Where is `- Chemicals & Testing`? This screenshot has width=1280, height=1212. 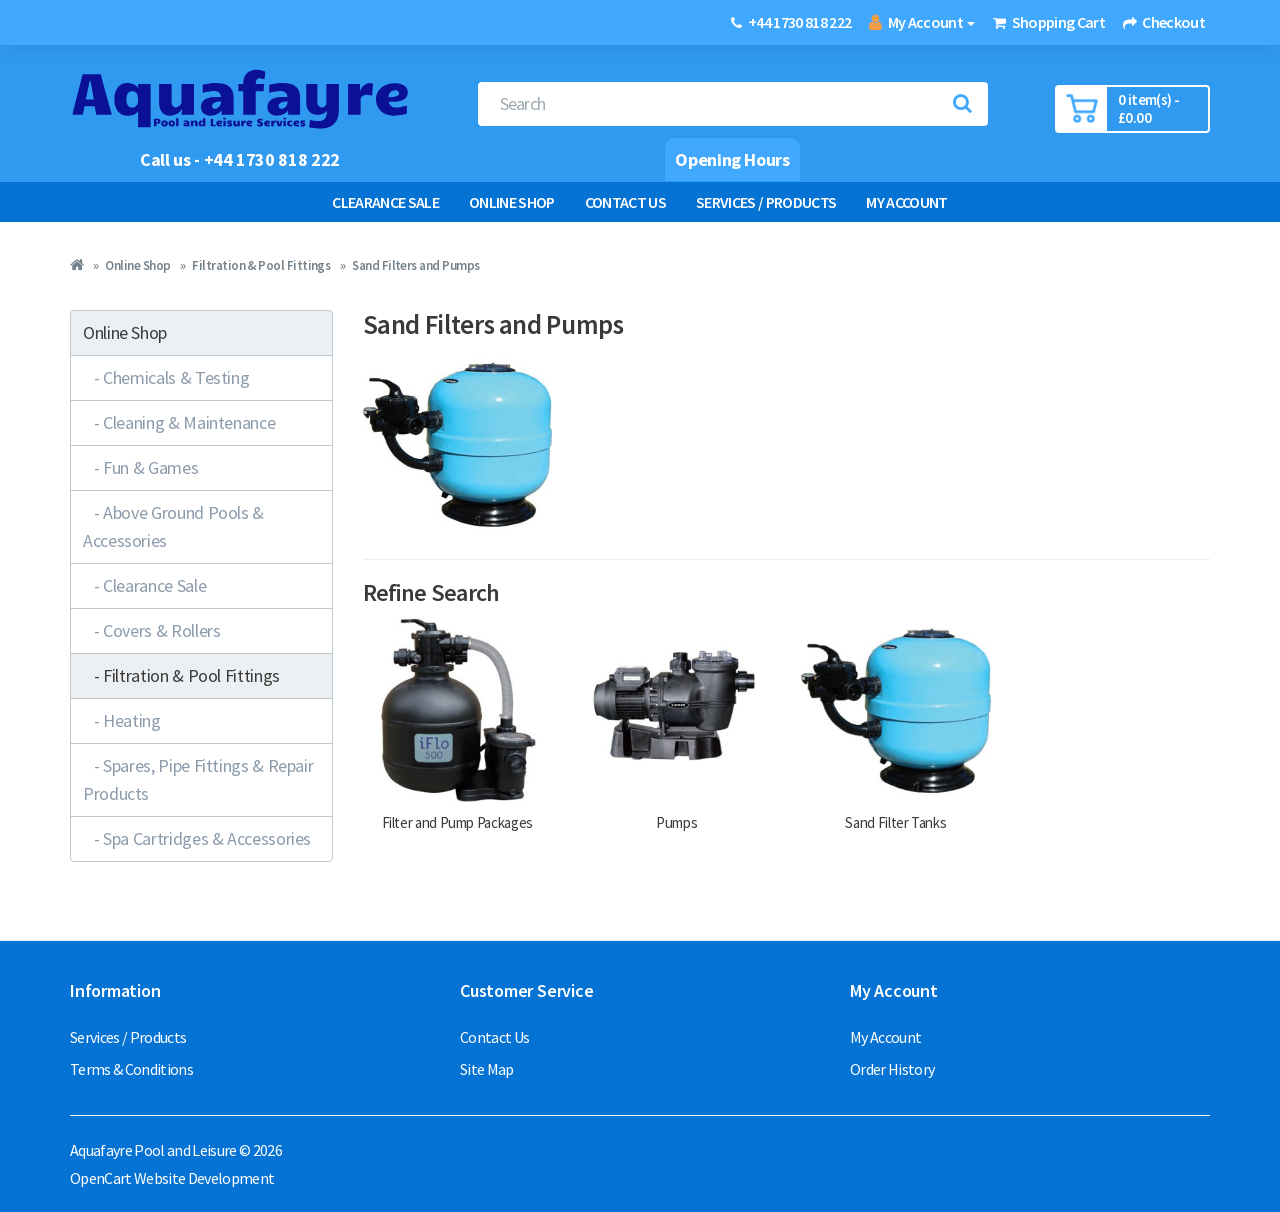
- Chemicals & Testing is located at coordinates (166, 377).